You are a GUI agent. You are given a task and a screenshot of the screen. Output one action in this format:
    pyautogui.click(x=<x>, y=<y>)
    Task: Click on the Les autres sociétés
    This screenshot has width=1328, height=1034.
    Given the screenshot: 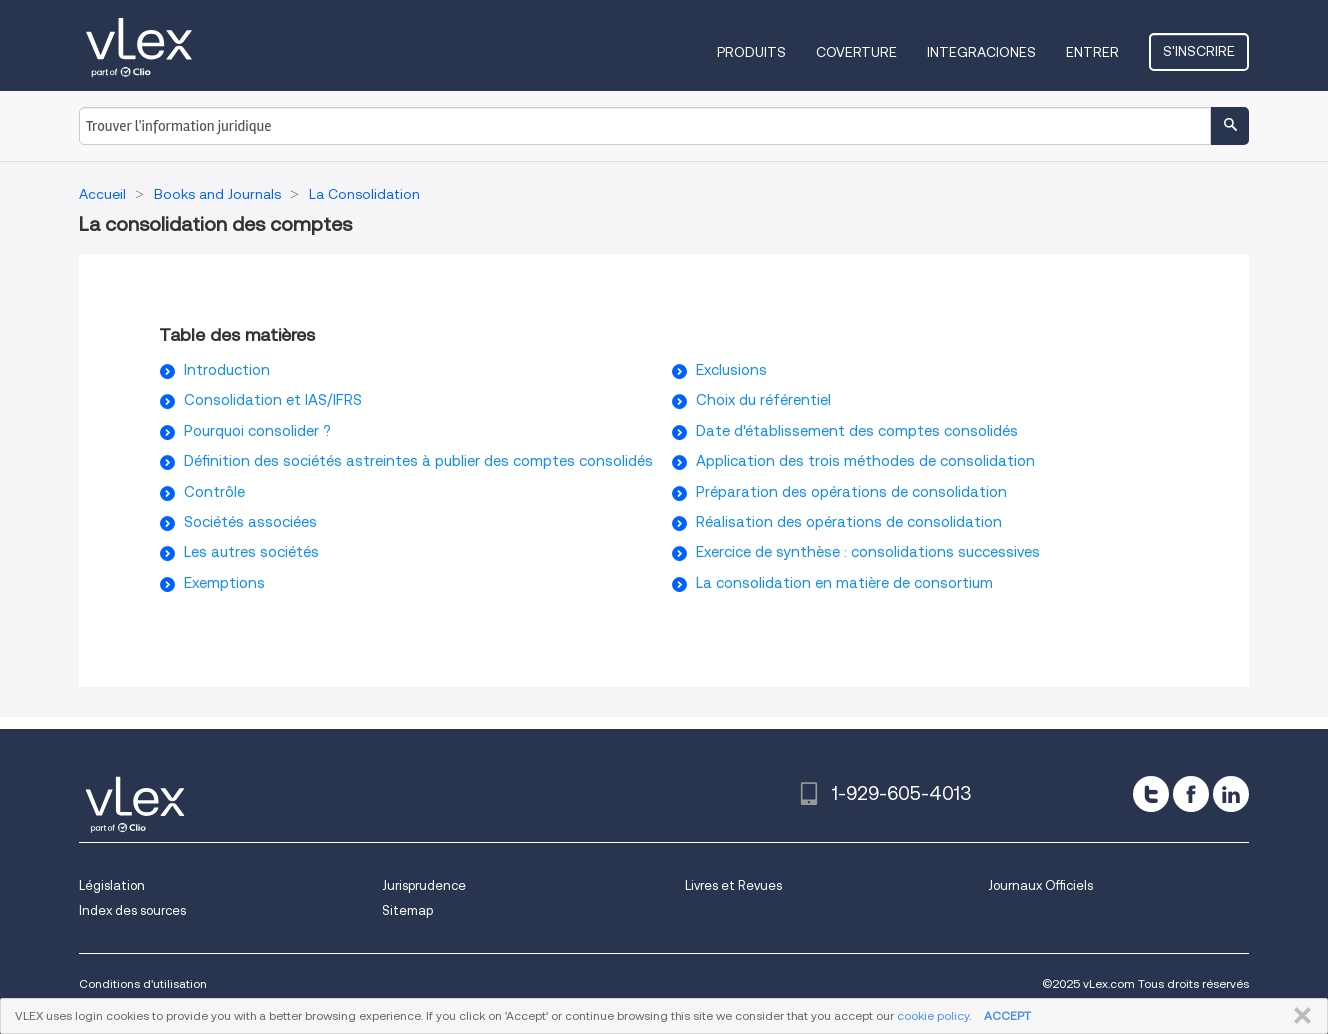 What is the action you would take?
    pyautogui.click(x=251, y=552)
    